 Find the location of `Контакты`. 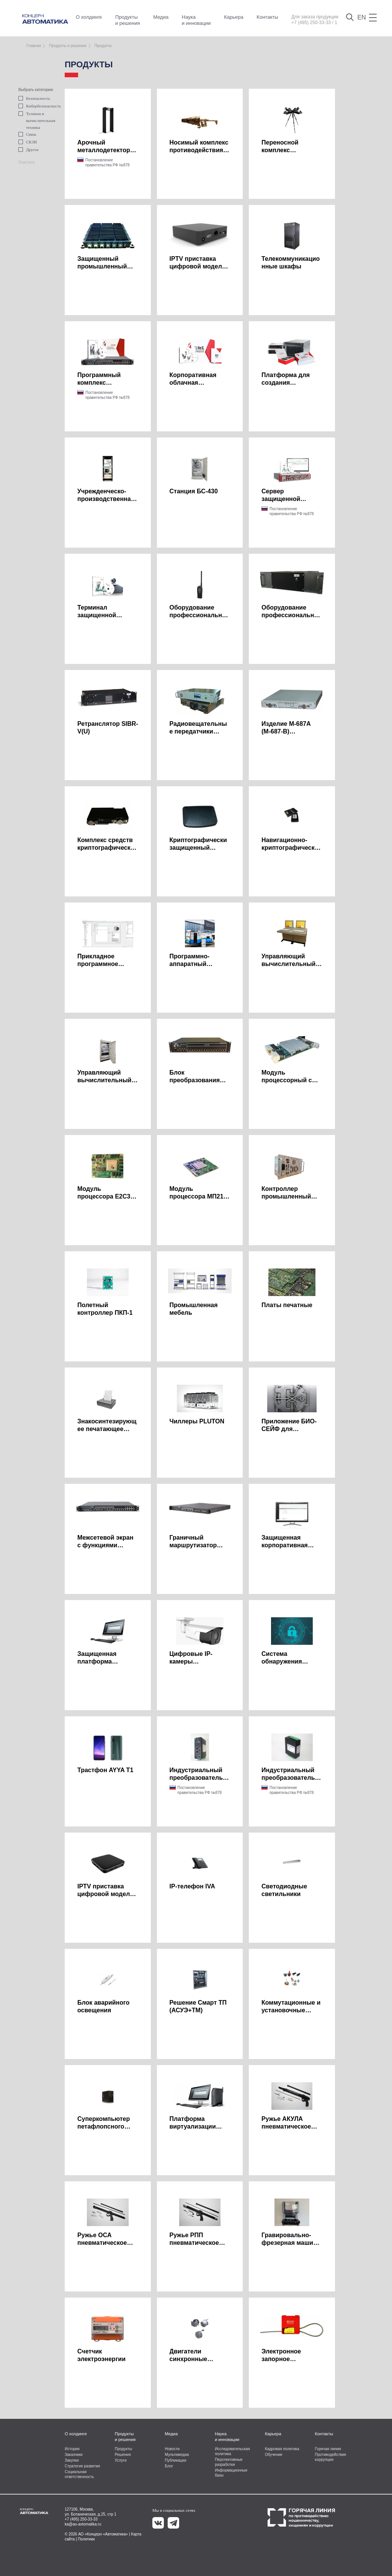

Контакты is located at coordinates (267, 17).